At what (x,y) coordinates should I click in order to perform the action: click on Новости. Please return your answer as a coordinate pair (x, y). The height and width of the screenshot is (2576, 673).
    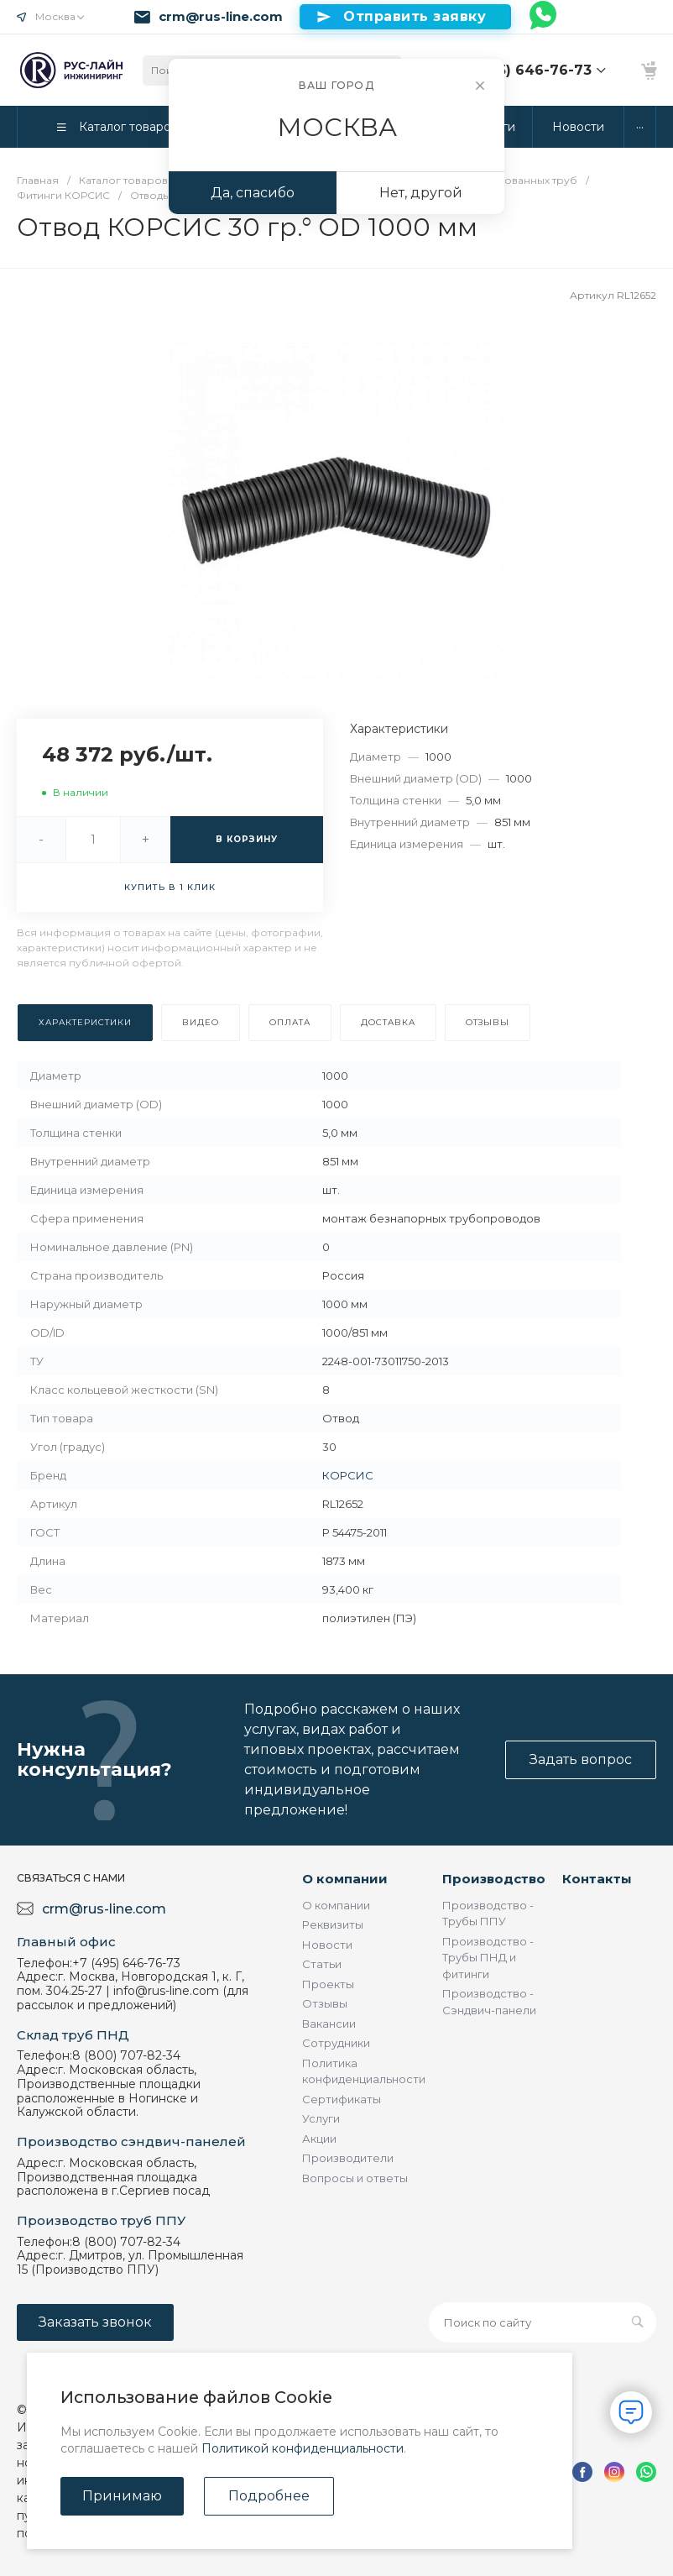
    Looking at the image, I should click on (327, 1944).